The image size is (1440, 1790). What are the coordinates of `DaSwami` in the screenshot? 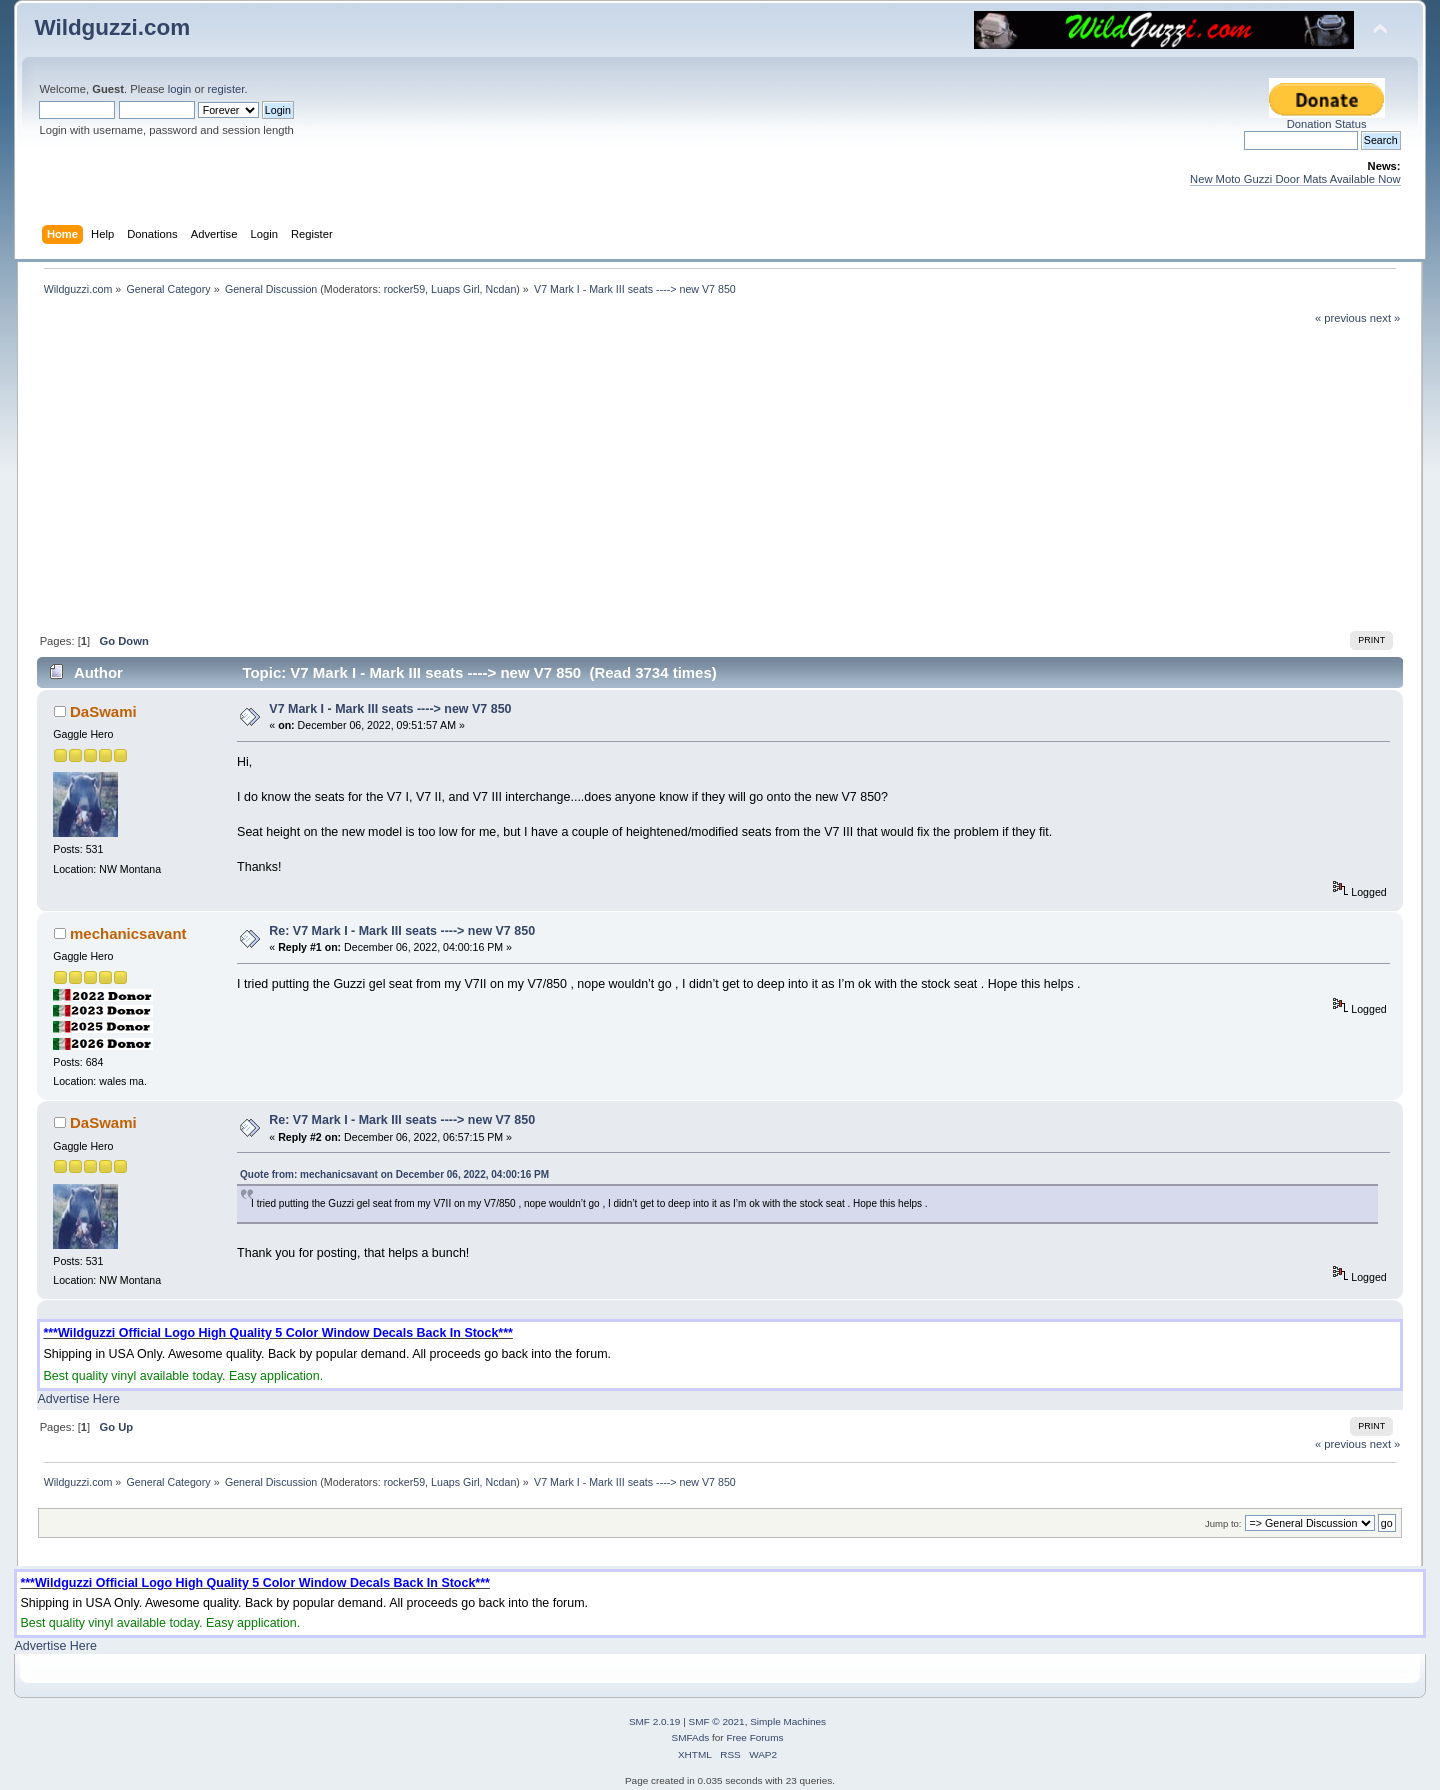 It's located at (103, 711).